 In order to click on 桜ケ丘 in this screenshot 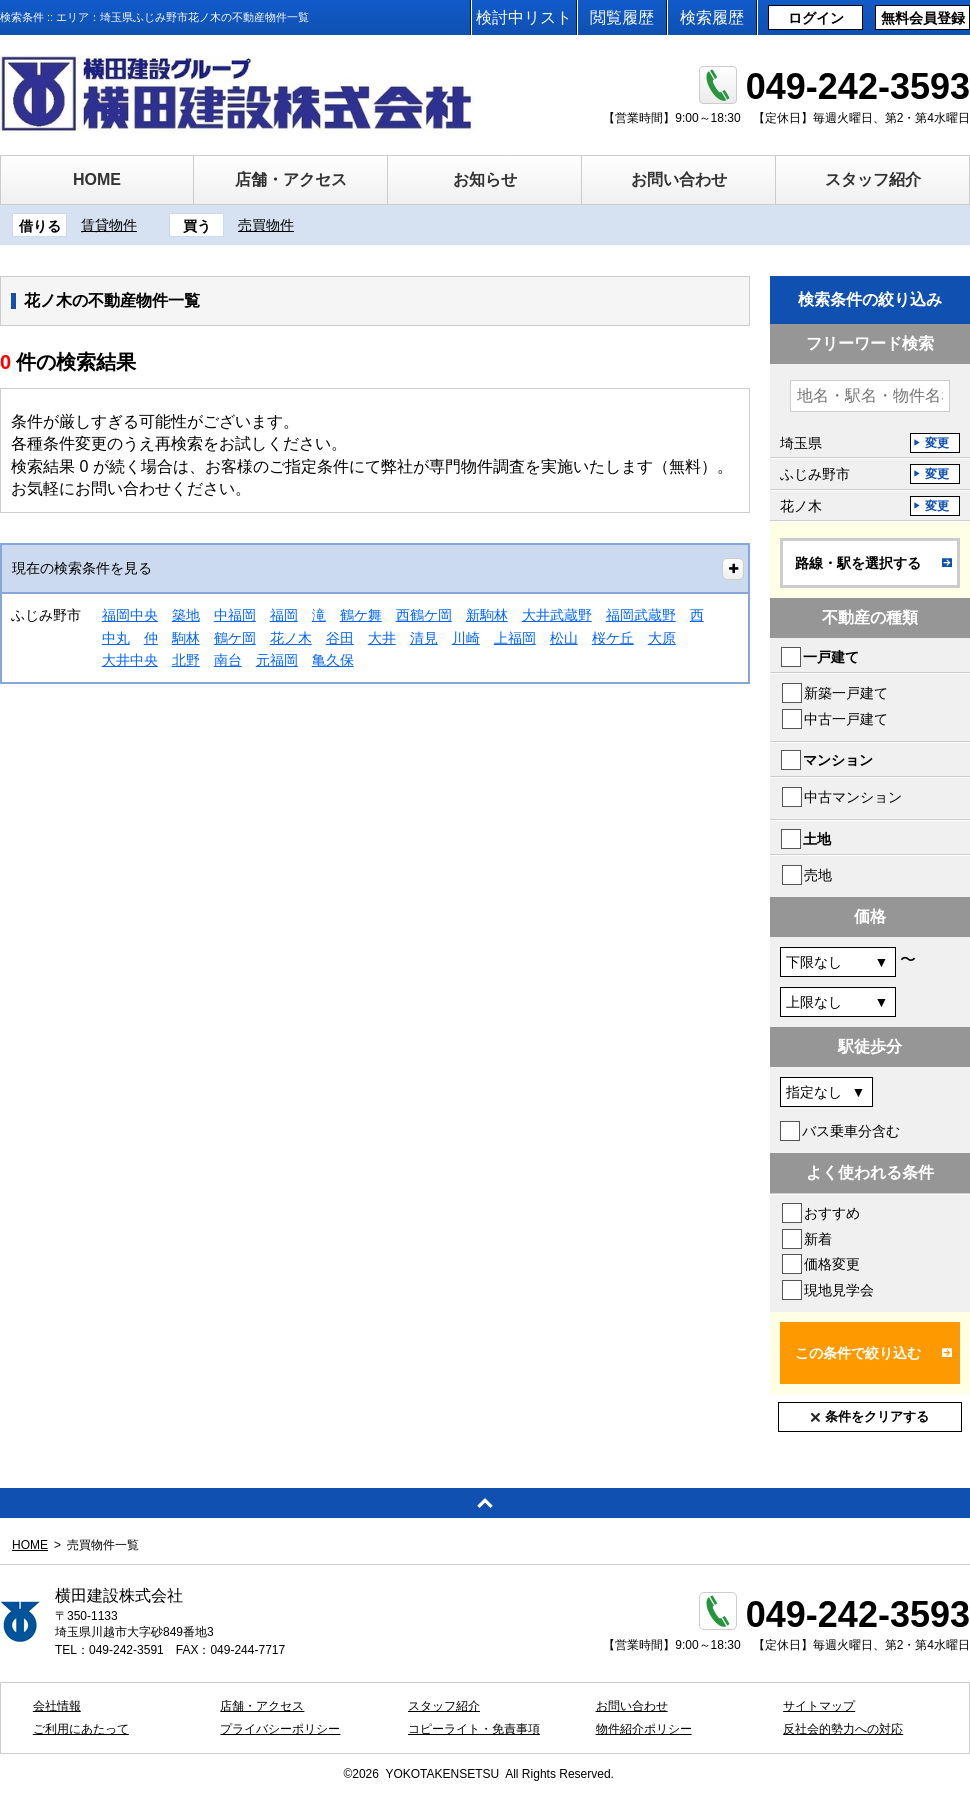, I will do `click(613, 638)`.